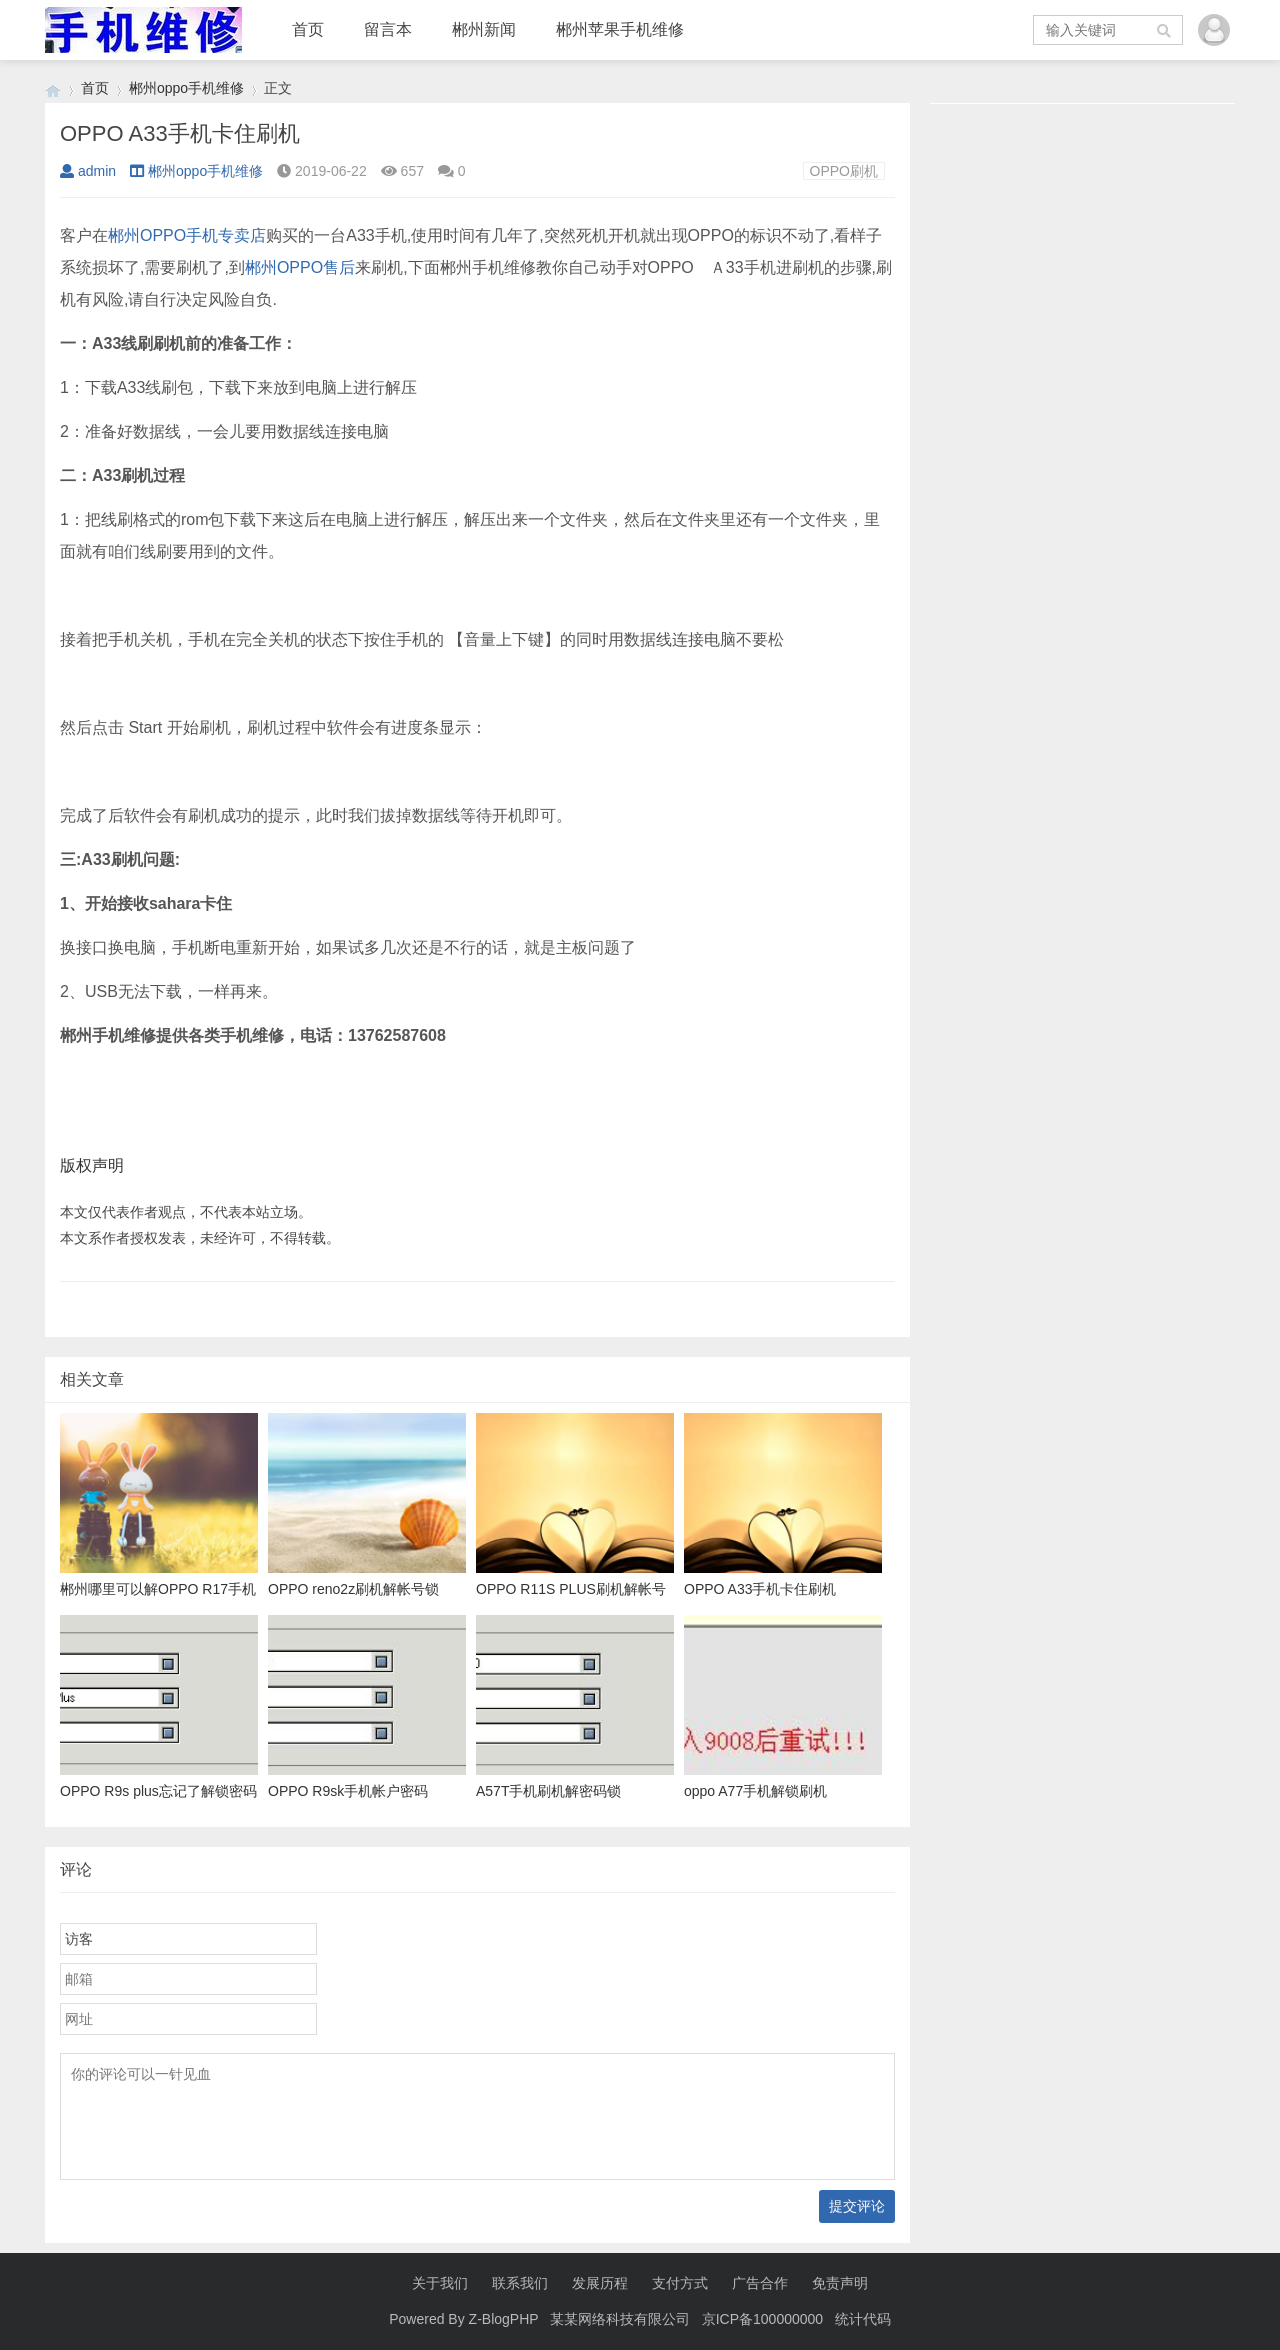 This screenshot has height=2350, width=1280. What do you see at coordinates (840, 2283) in the screenshot?
I see `免责声明` at bounding box center [840, 2283].